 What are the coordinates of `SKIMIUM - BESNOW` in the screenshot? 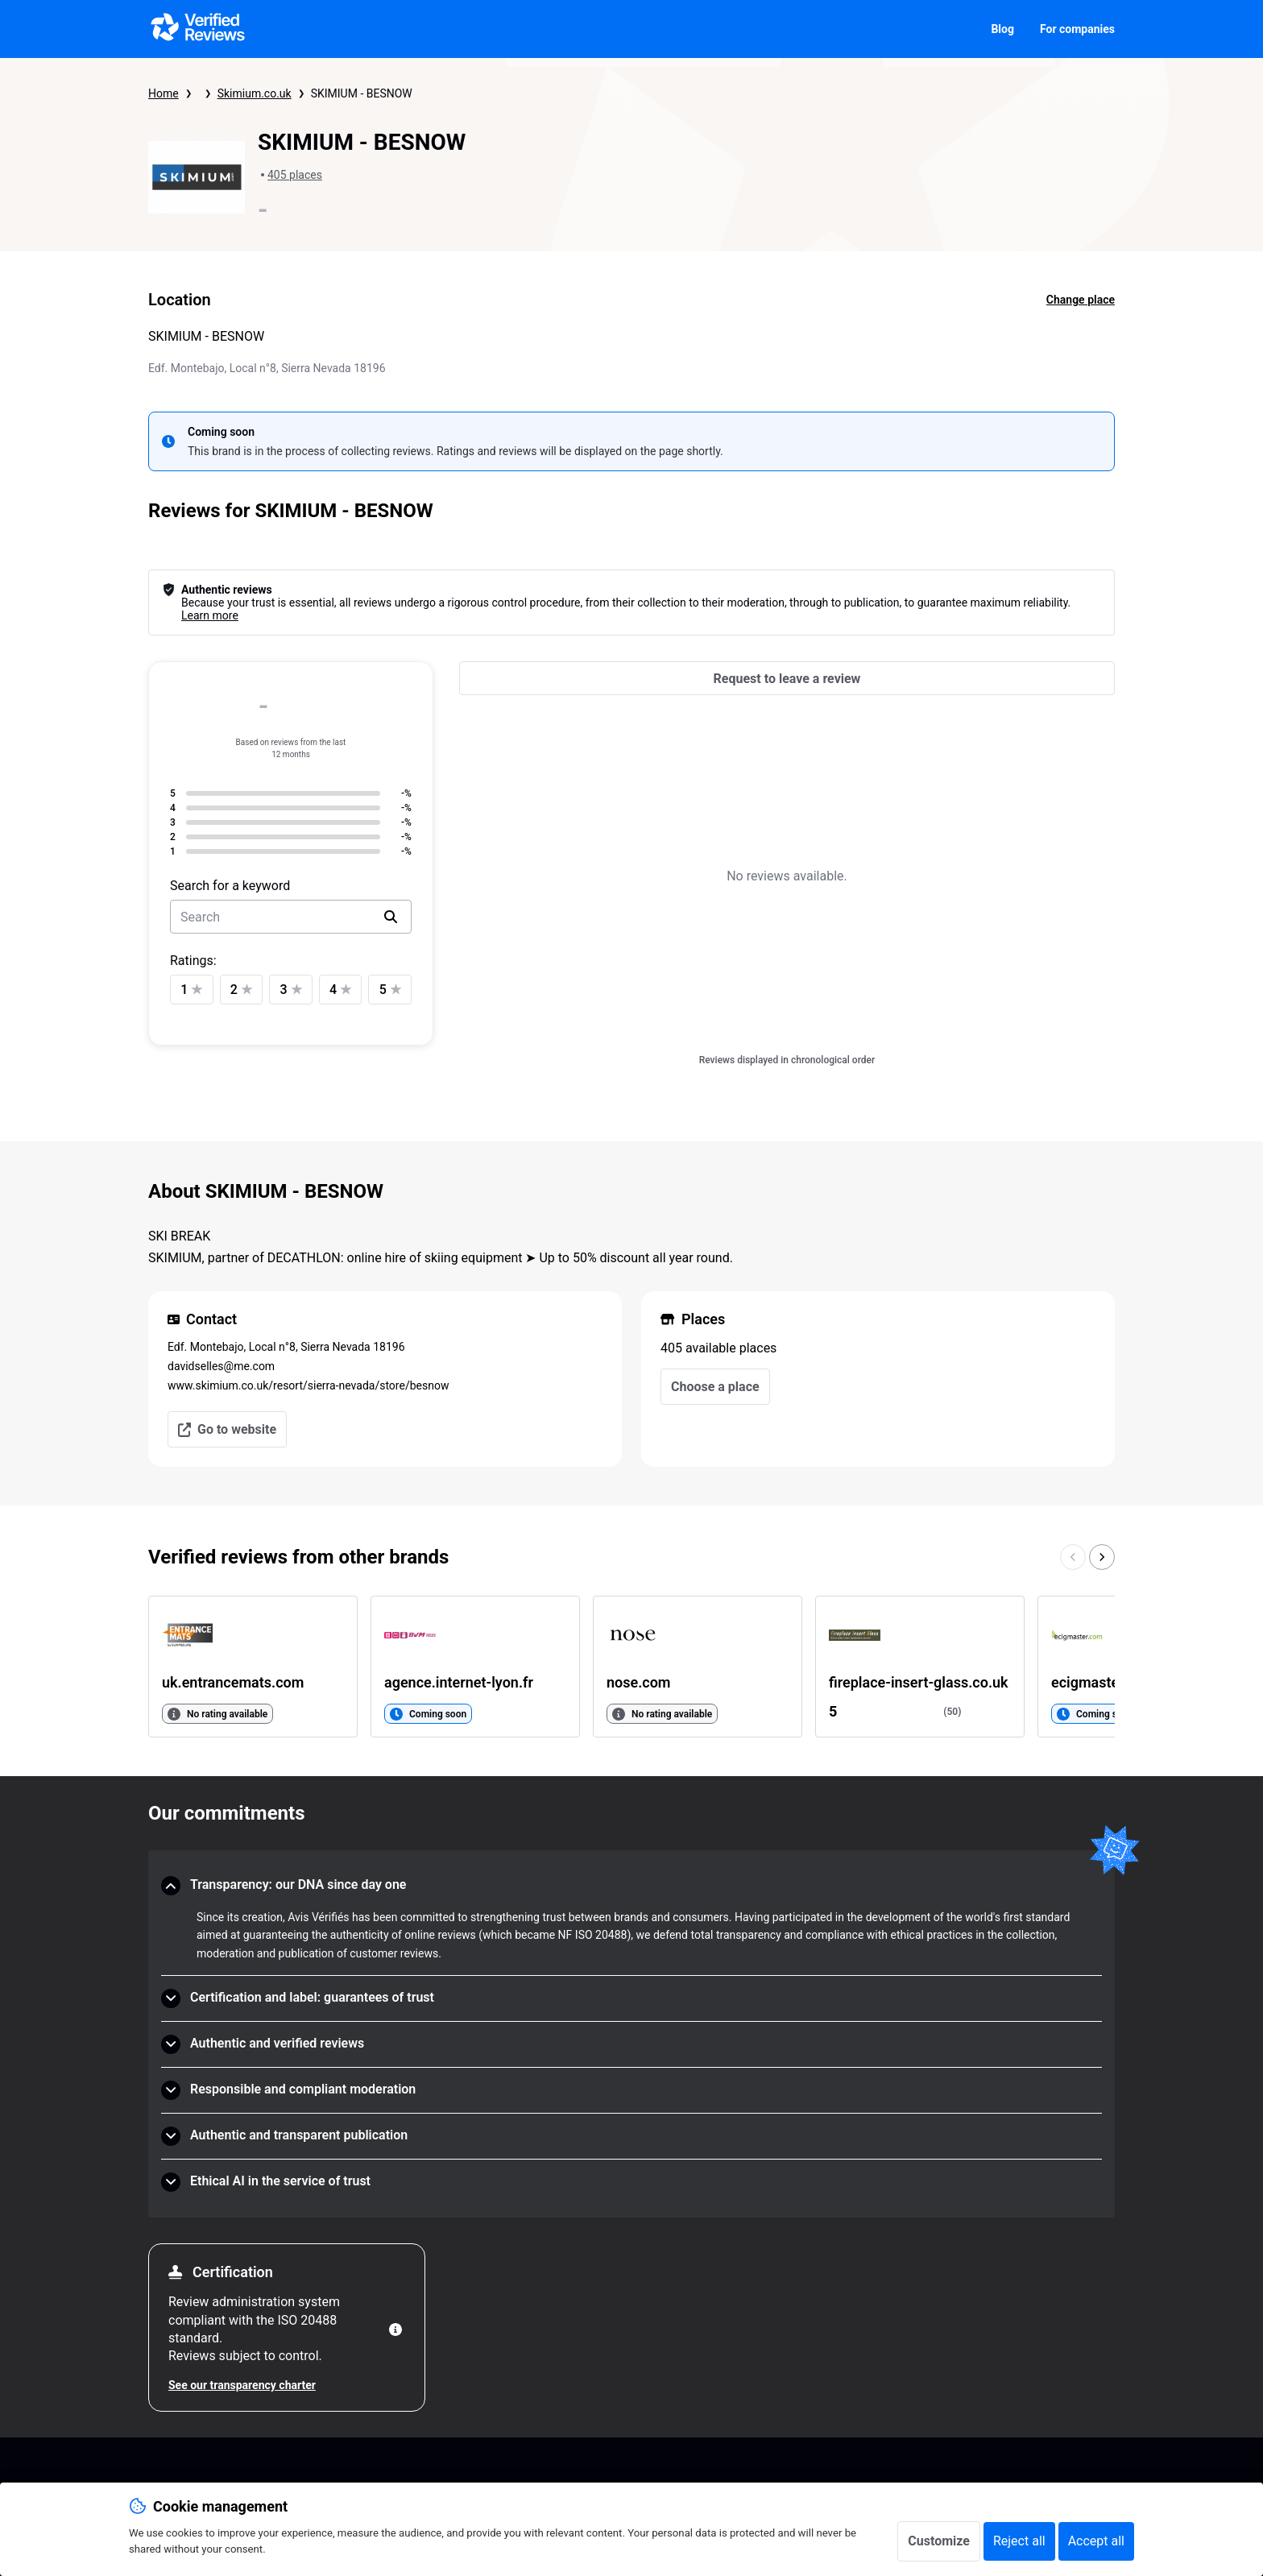 It's located at (361, 93).